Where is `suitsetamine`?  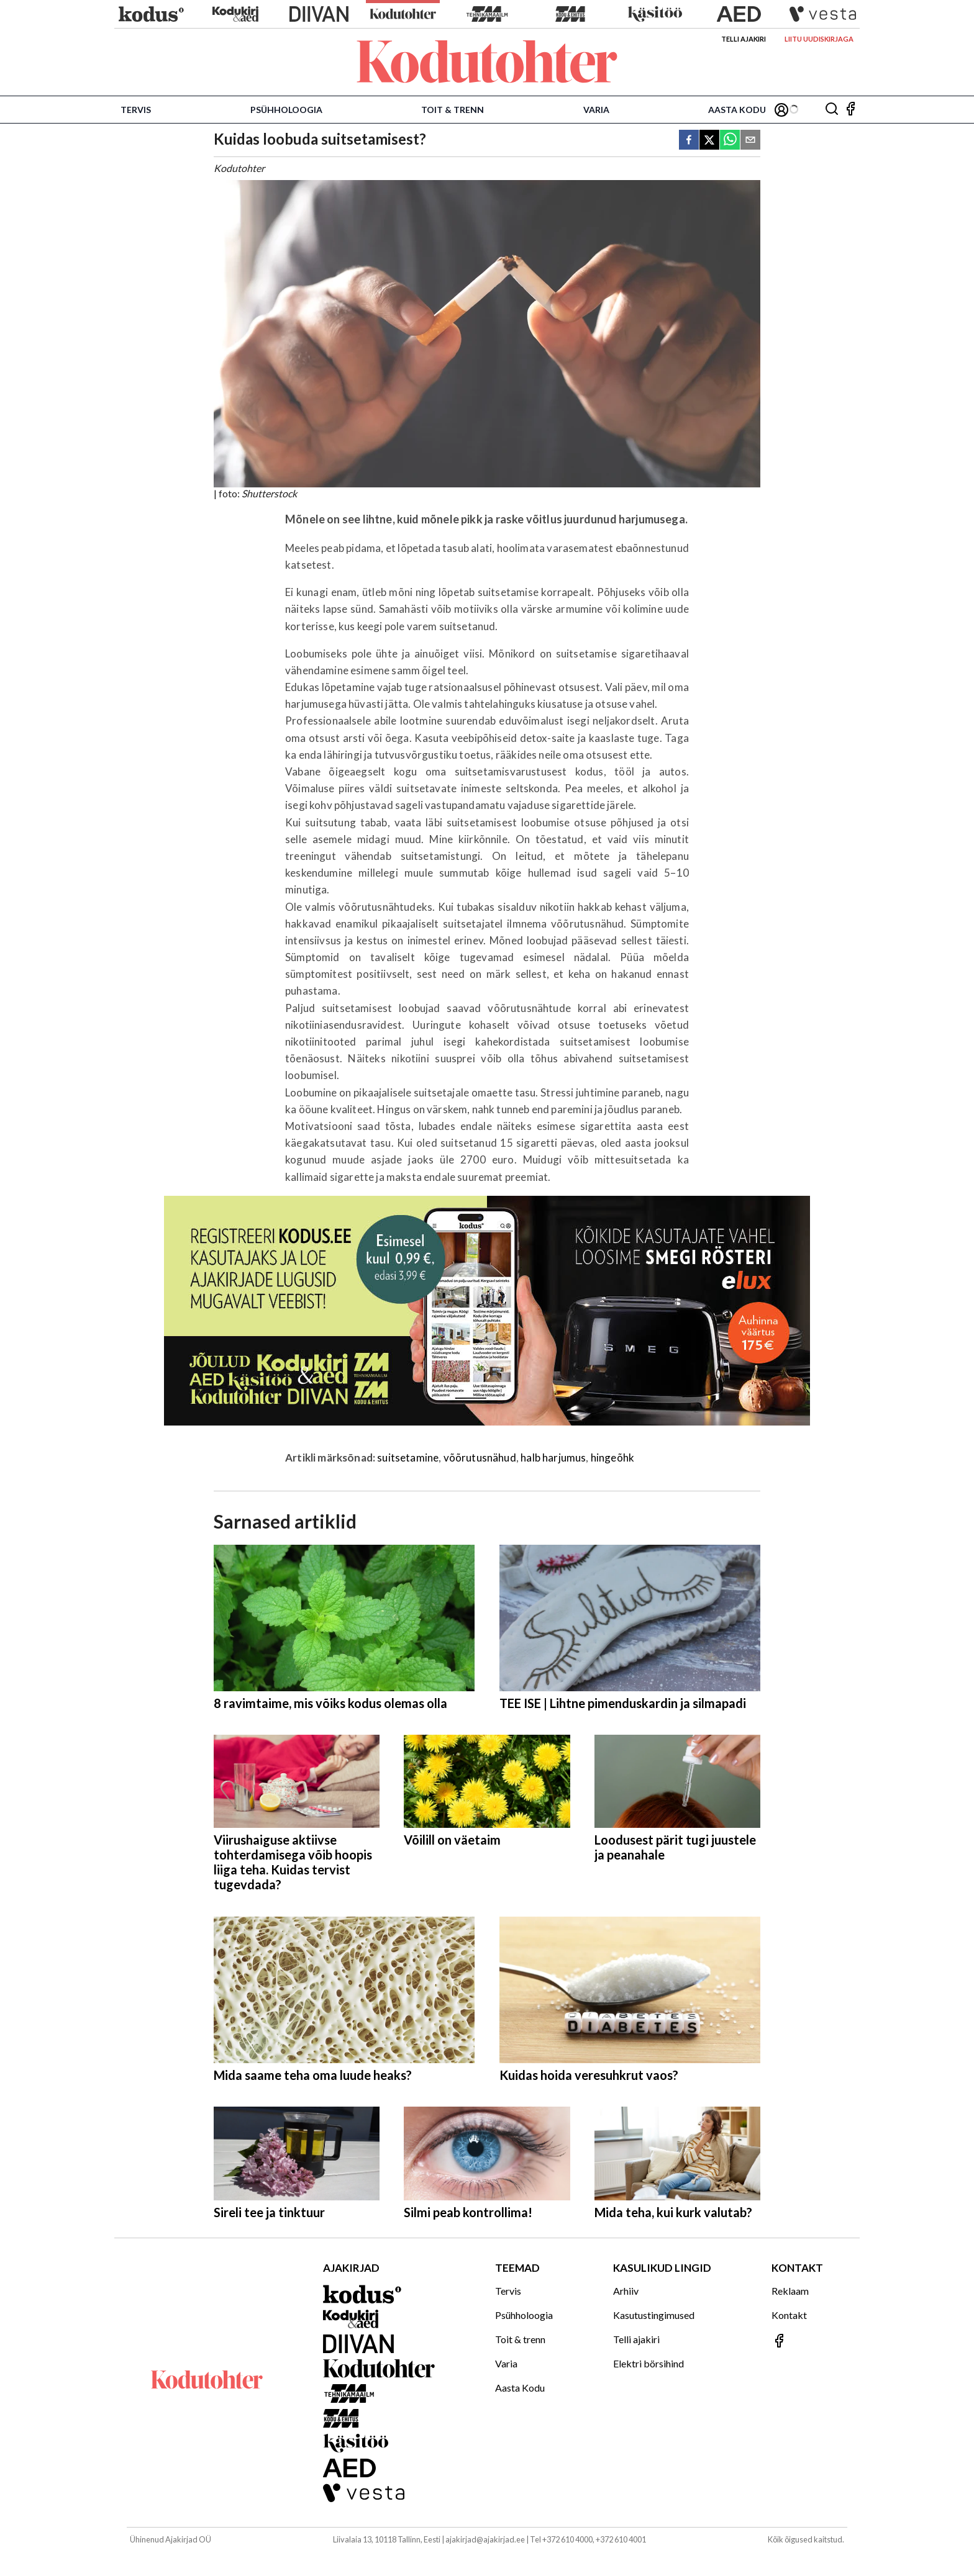 suitsetamine is located at coordinates (408, 1457).